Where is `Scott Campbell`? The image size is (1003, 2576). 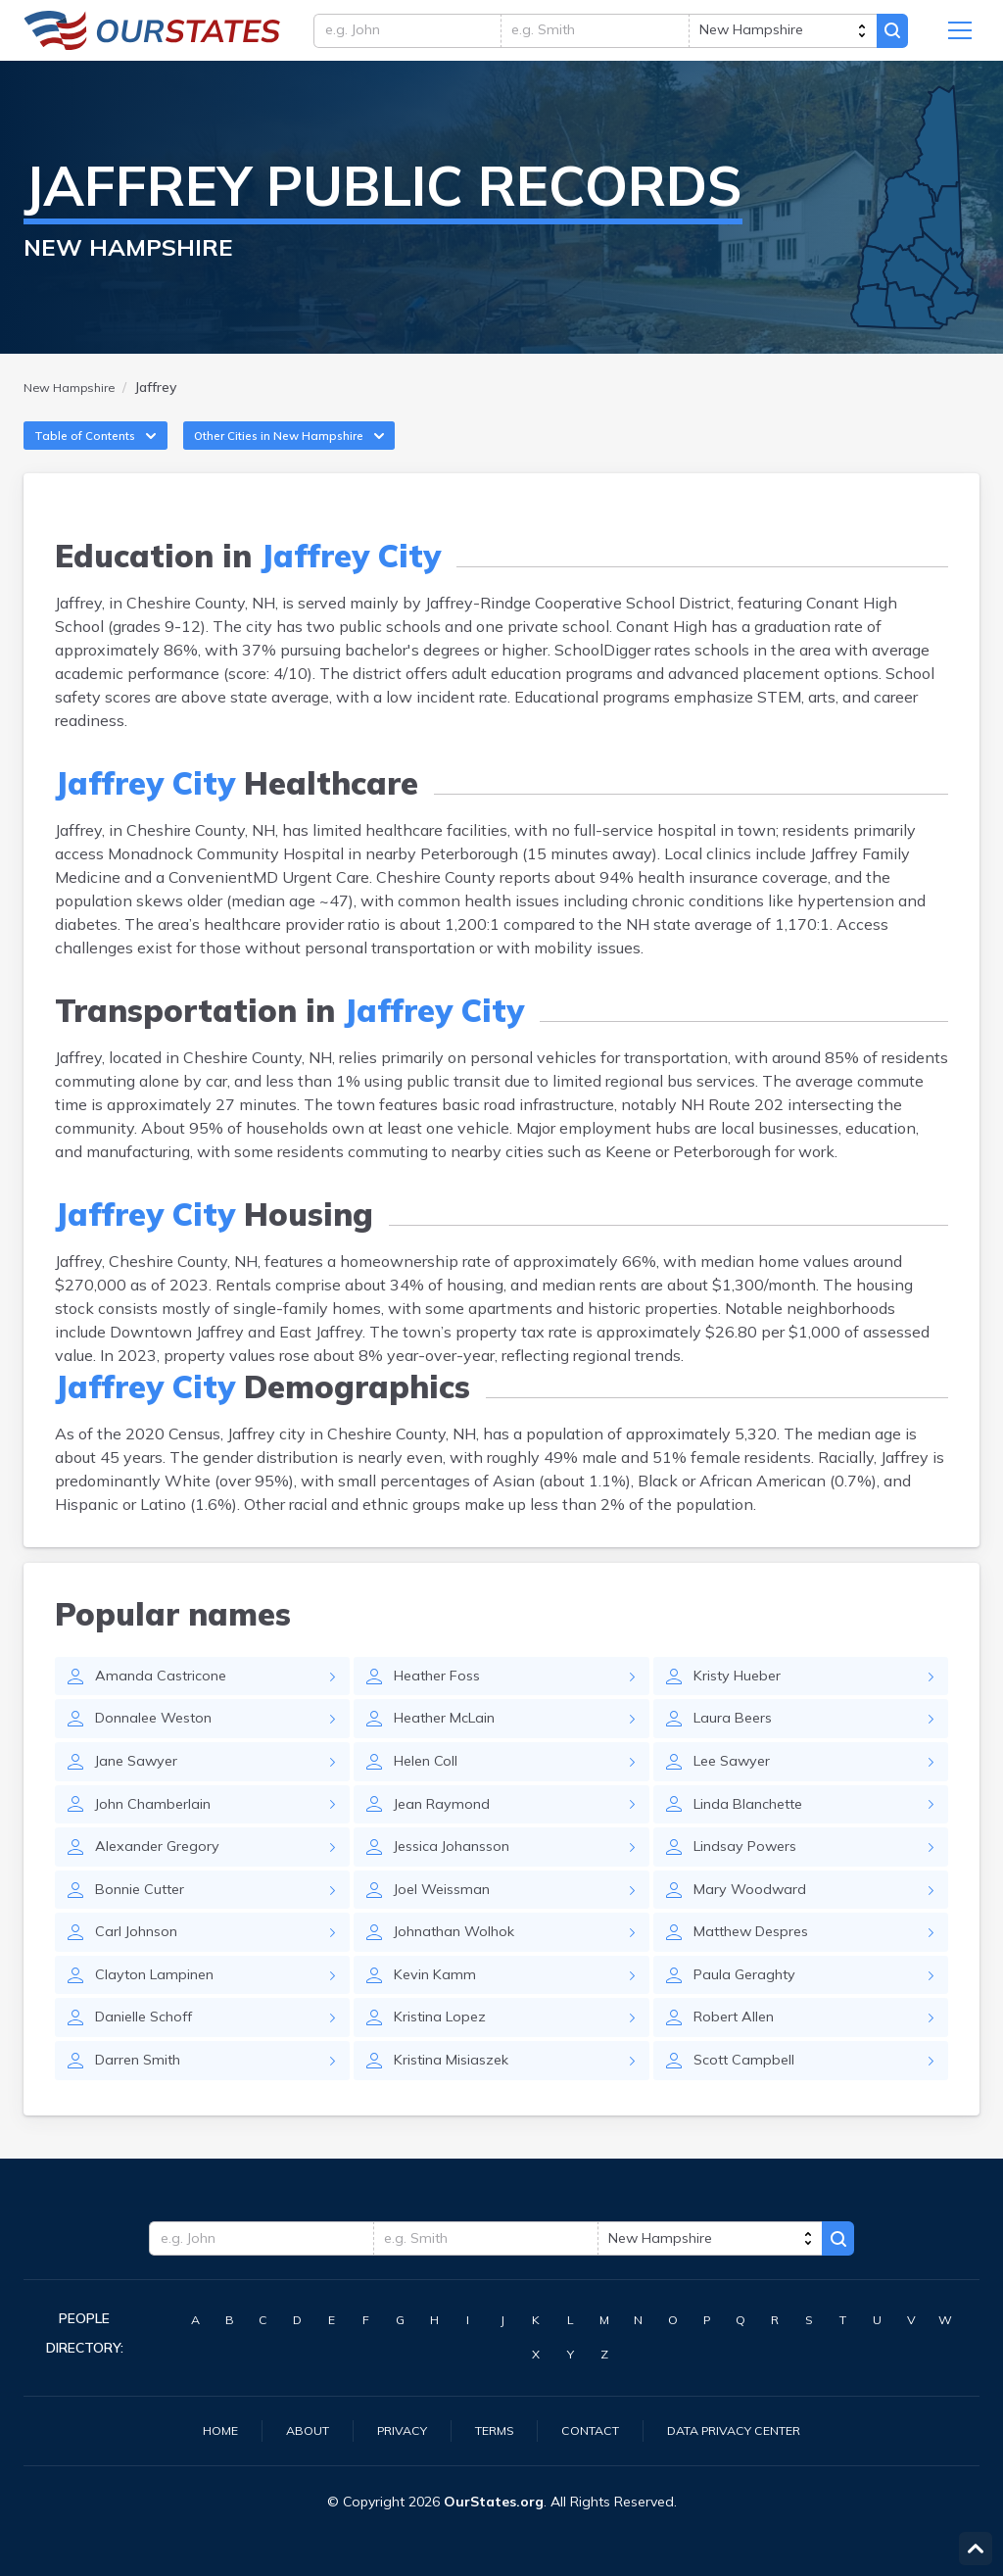 Scott Campbell is located at coordinates (749, 2108).